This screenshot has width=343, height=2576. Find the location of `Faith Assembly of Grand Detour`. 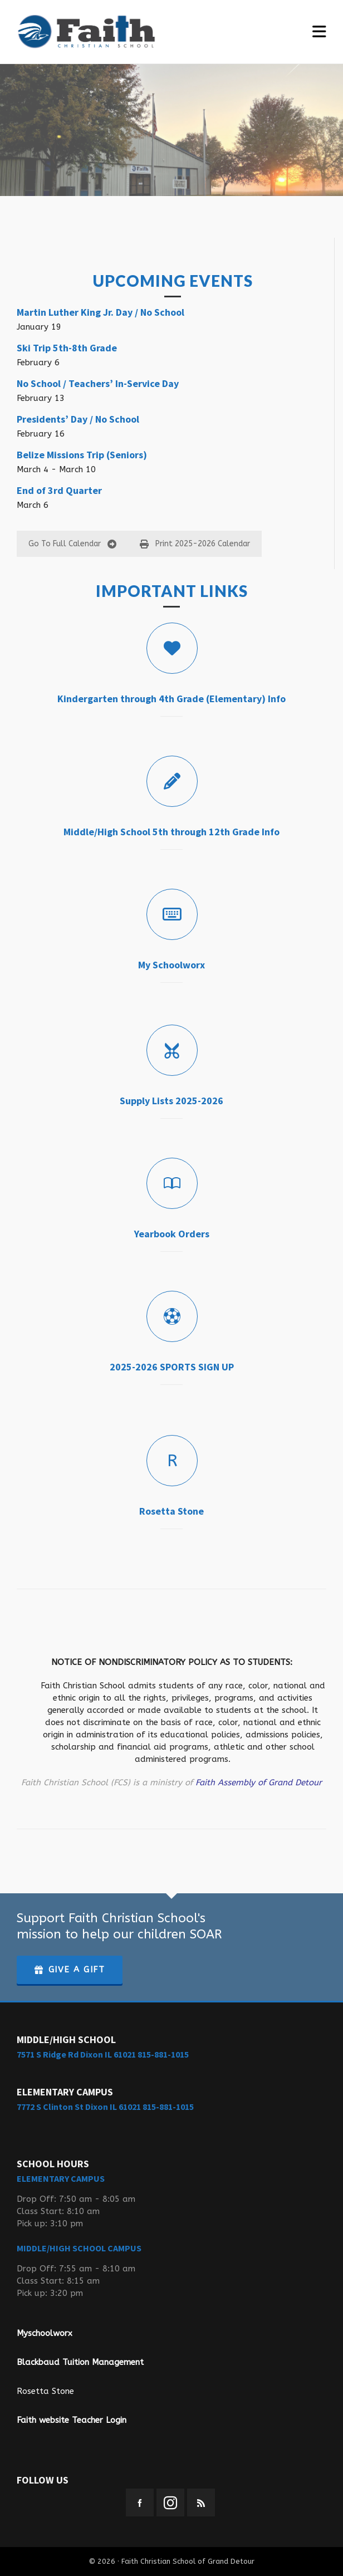

Faith Assembly of Grand Detour is located at coordinates (258, 1782).